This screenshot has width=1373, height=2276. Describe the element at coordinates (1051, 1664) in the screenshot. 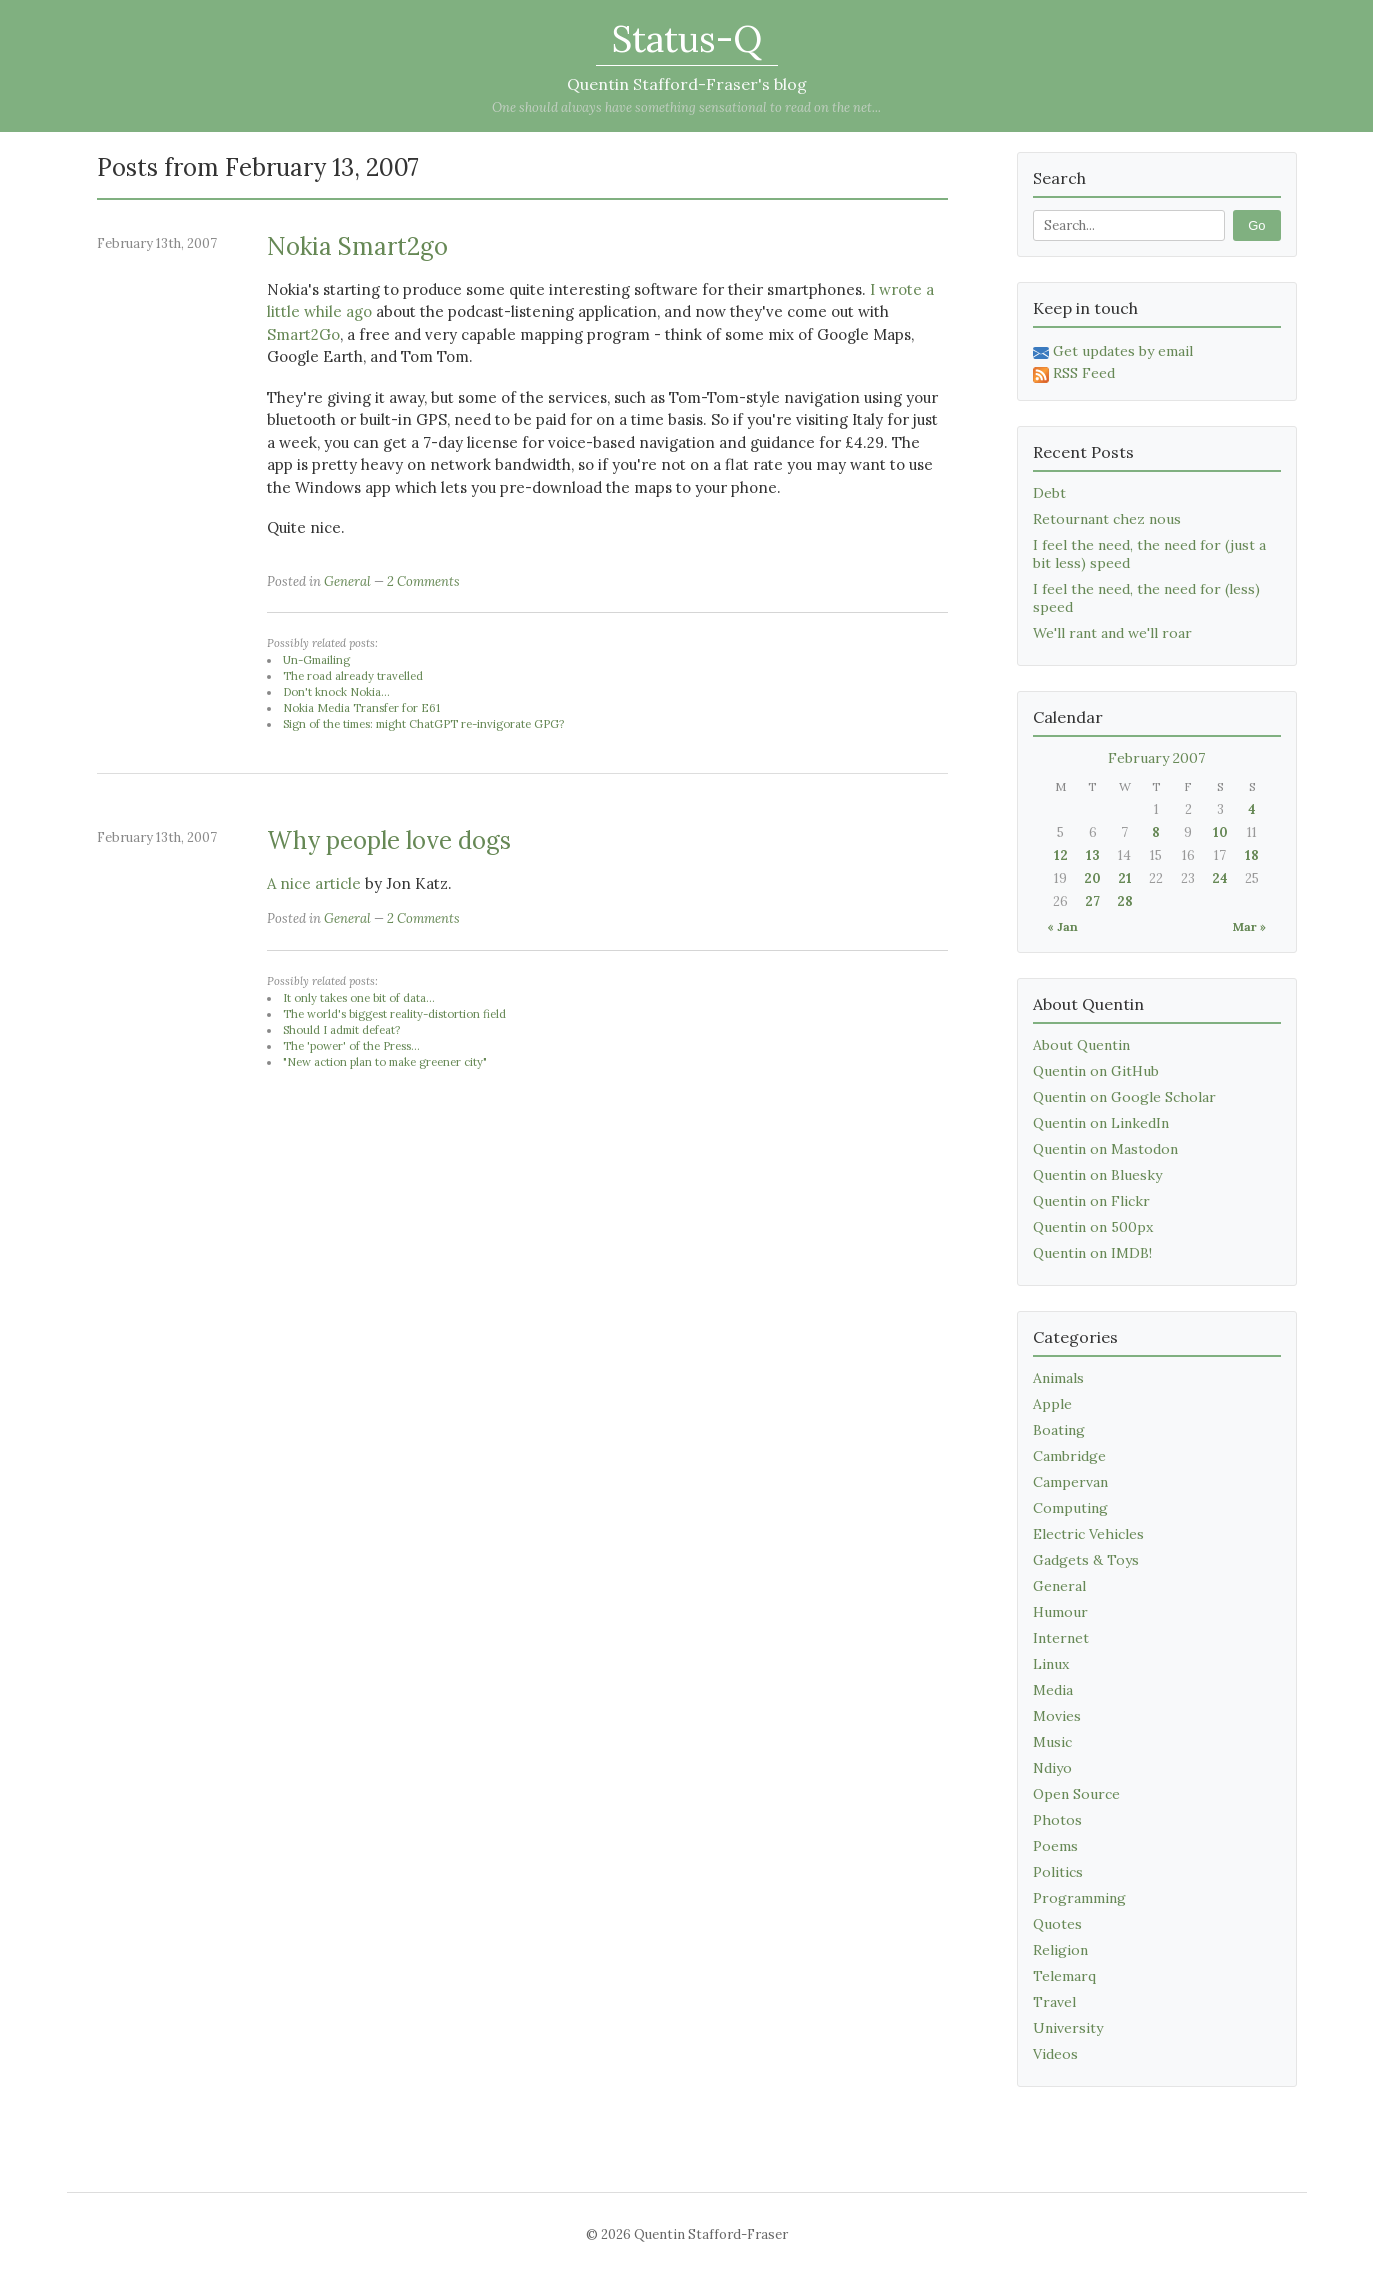

I see `Linux` at that location.